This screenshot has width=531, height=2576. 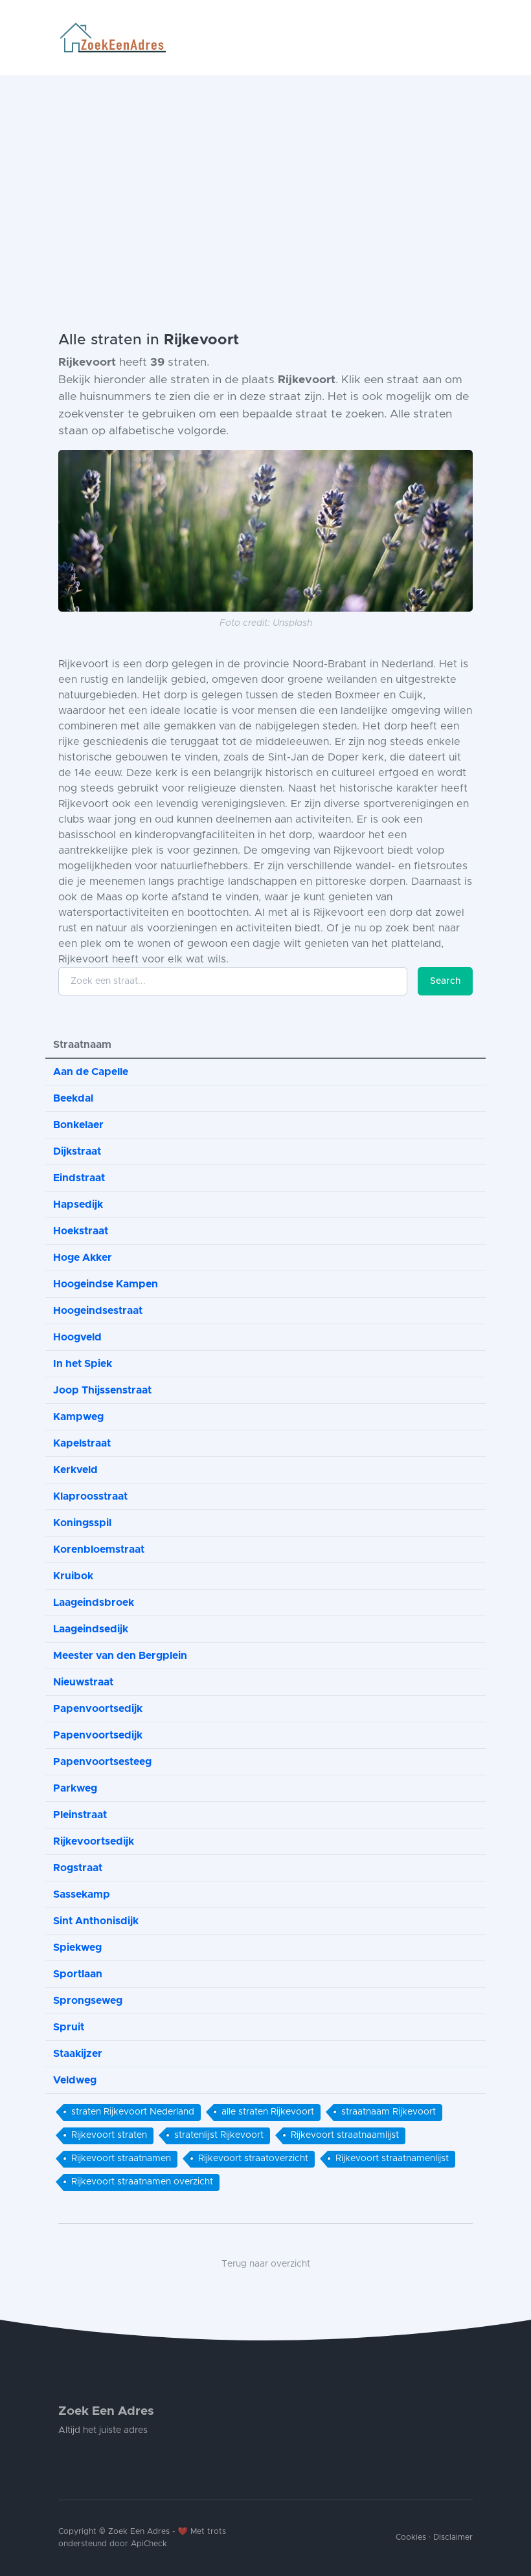 What do you see at coordinates (77, 1337) in the screenshot?
I see `Hoogveld` at bounding box center [77, 1337].